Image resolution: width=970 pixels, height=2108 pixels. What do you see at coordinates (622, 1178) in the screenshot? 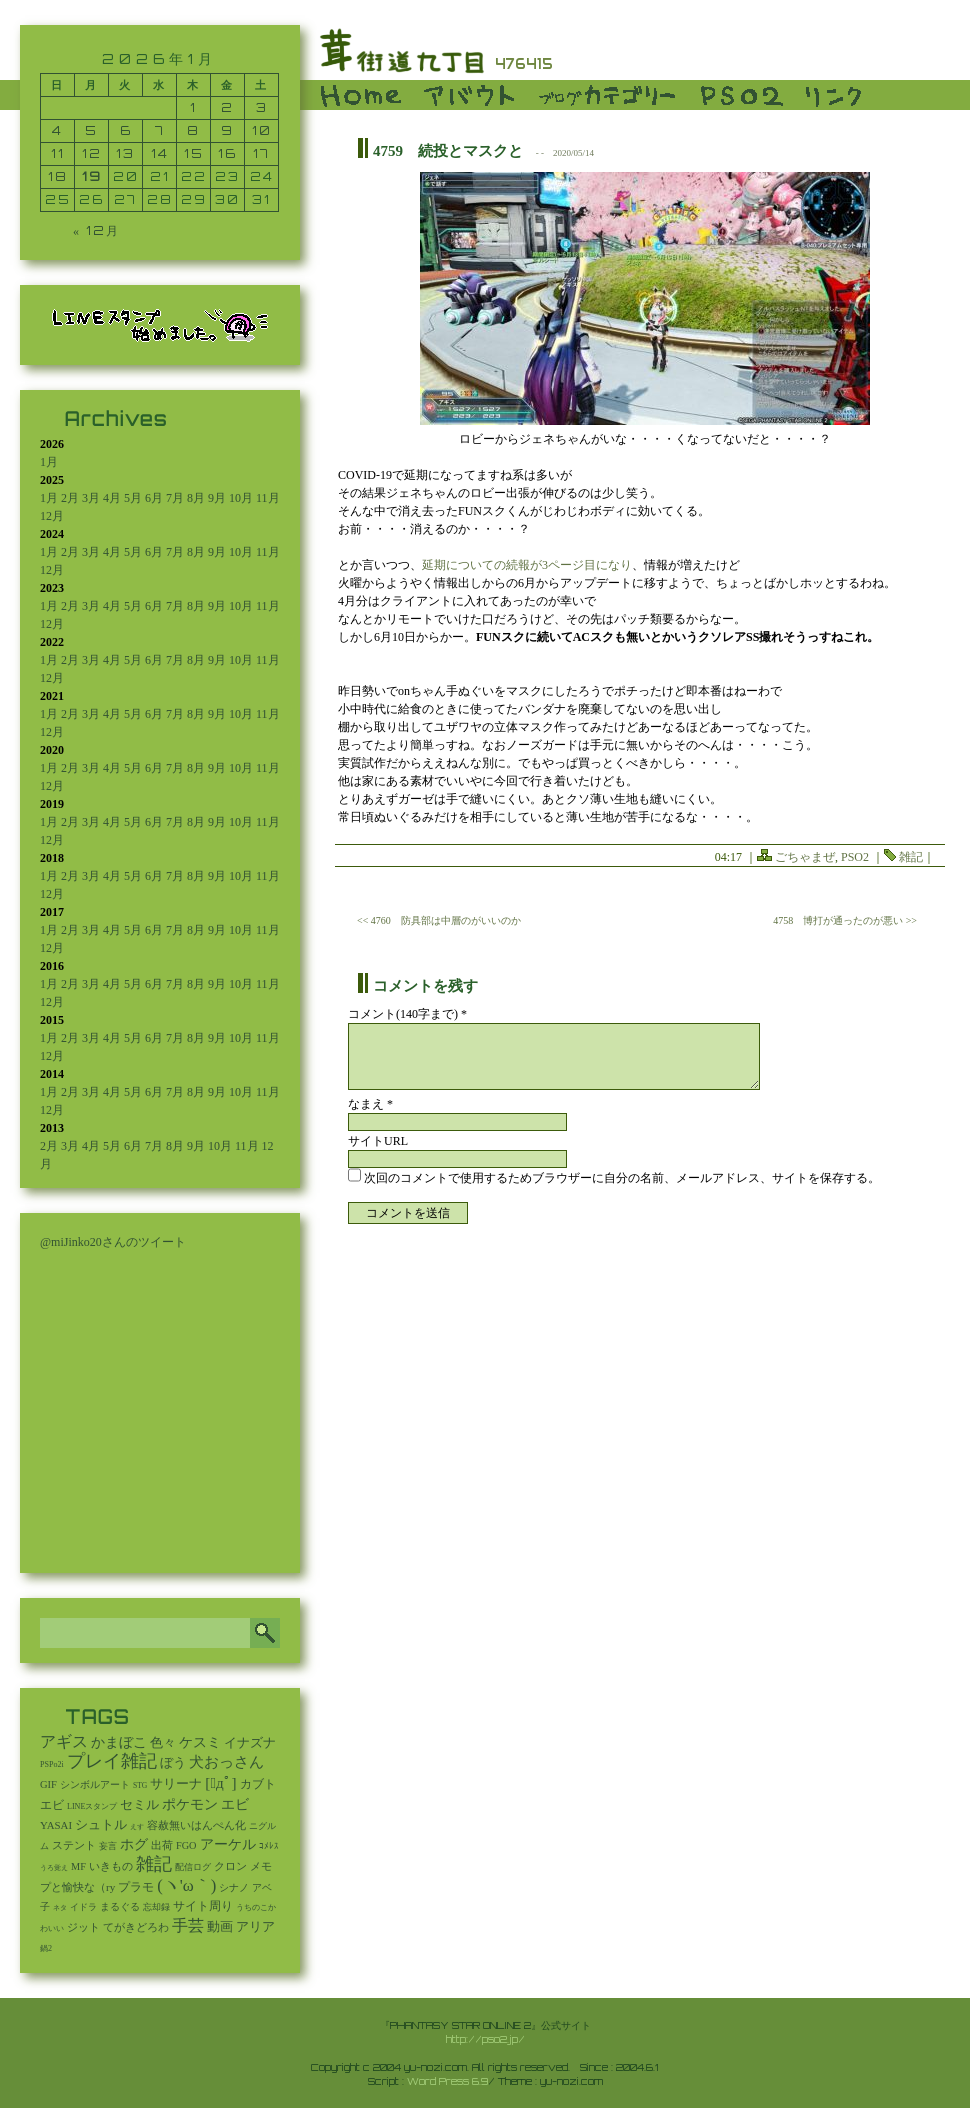
I see `次回のコメントで使用するためブラウザーに自分の名前、メールアドレス、サイトを保存する。` at bounding box center [622, 1178].